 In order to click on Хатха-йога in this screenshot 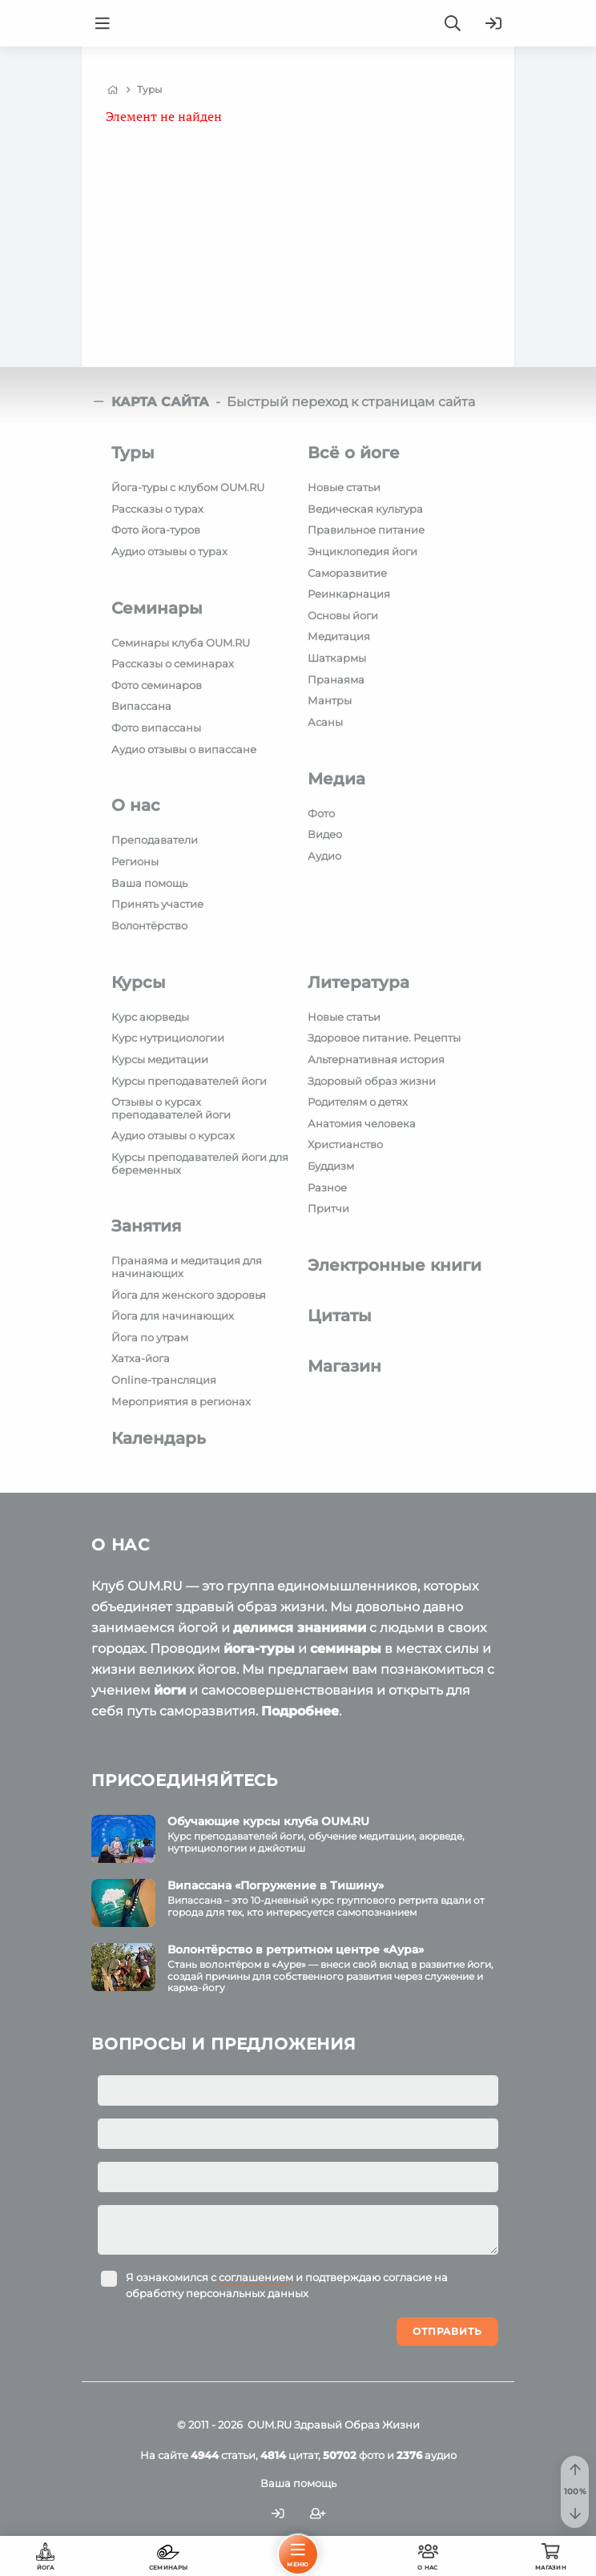, I will do `click(140, 1358)`.